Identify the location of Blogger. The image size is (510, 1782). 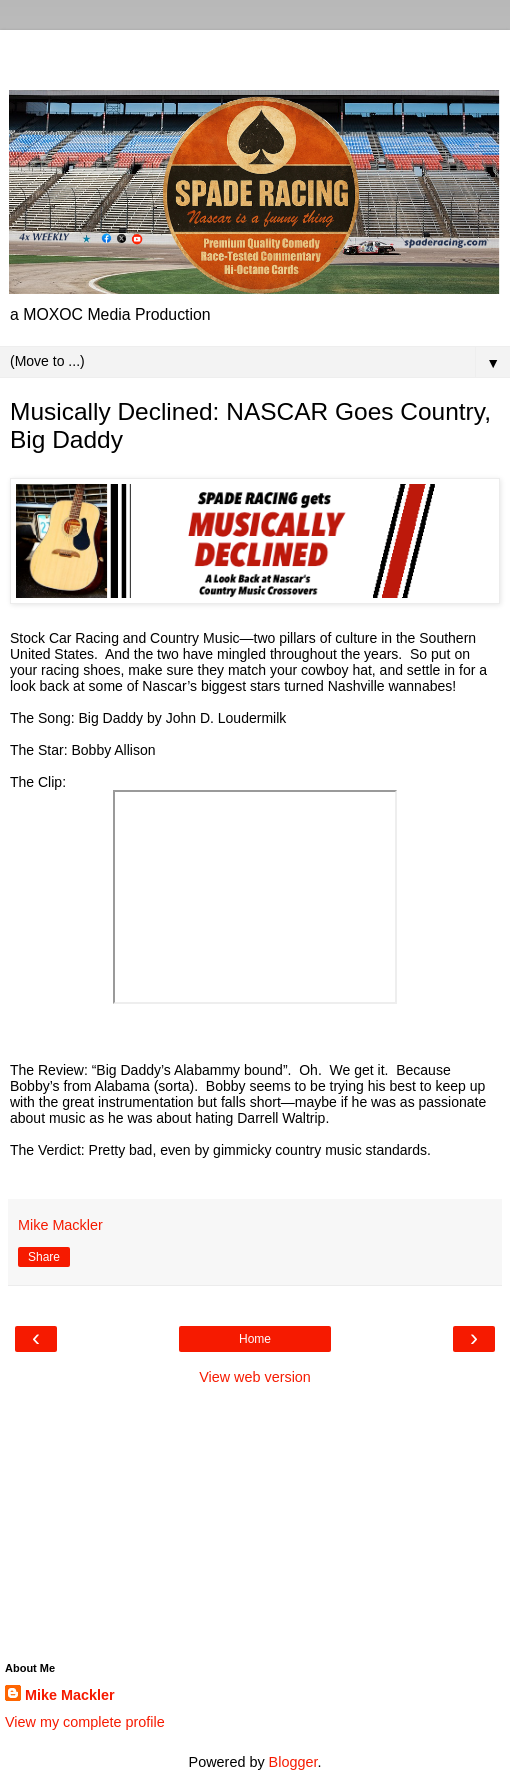
(293, 1762).